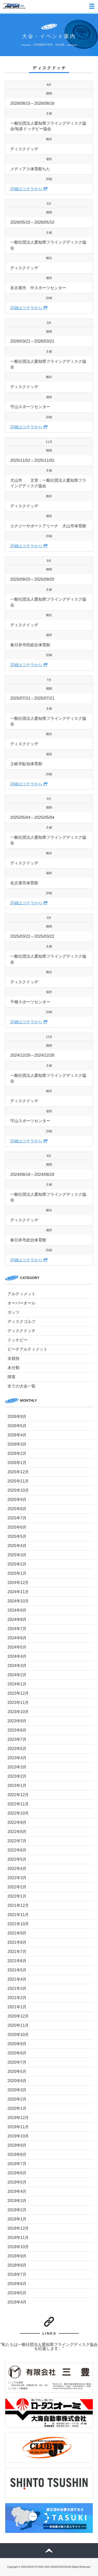 Image resolution: width=98 pixels, height=2576 pixels. I want to click on 2022年1月, so click(17, 1896).